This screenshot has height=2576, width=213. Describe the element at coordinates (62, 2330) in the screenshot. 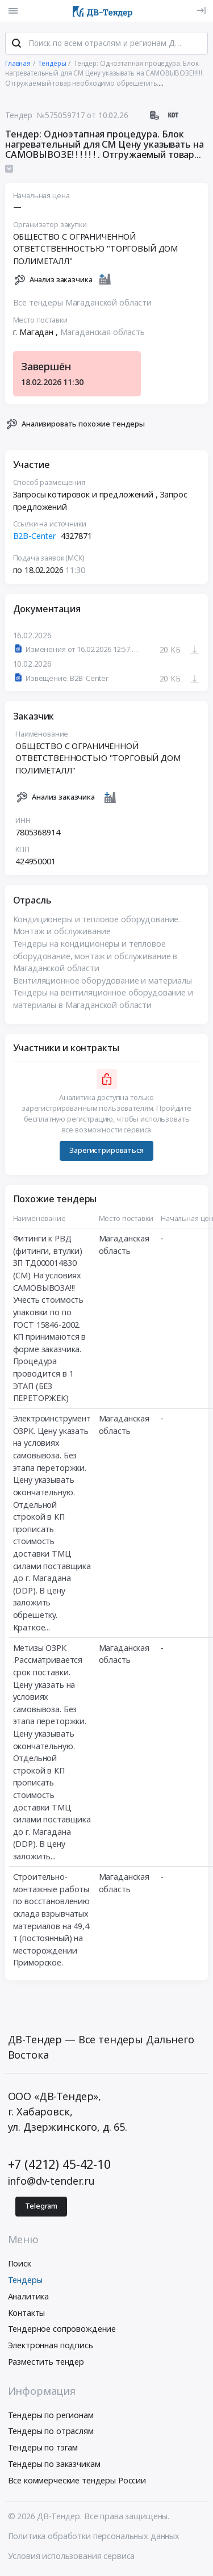

I see `Тендерное сопровождение` at that location.